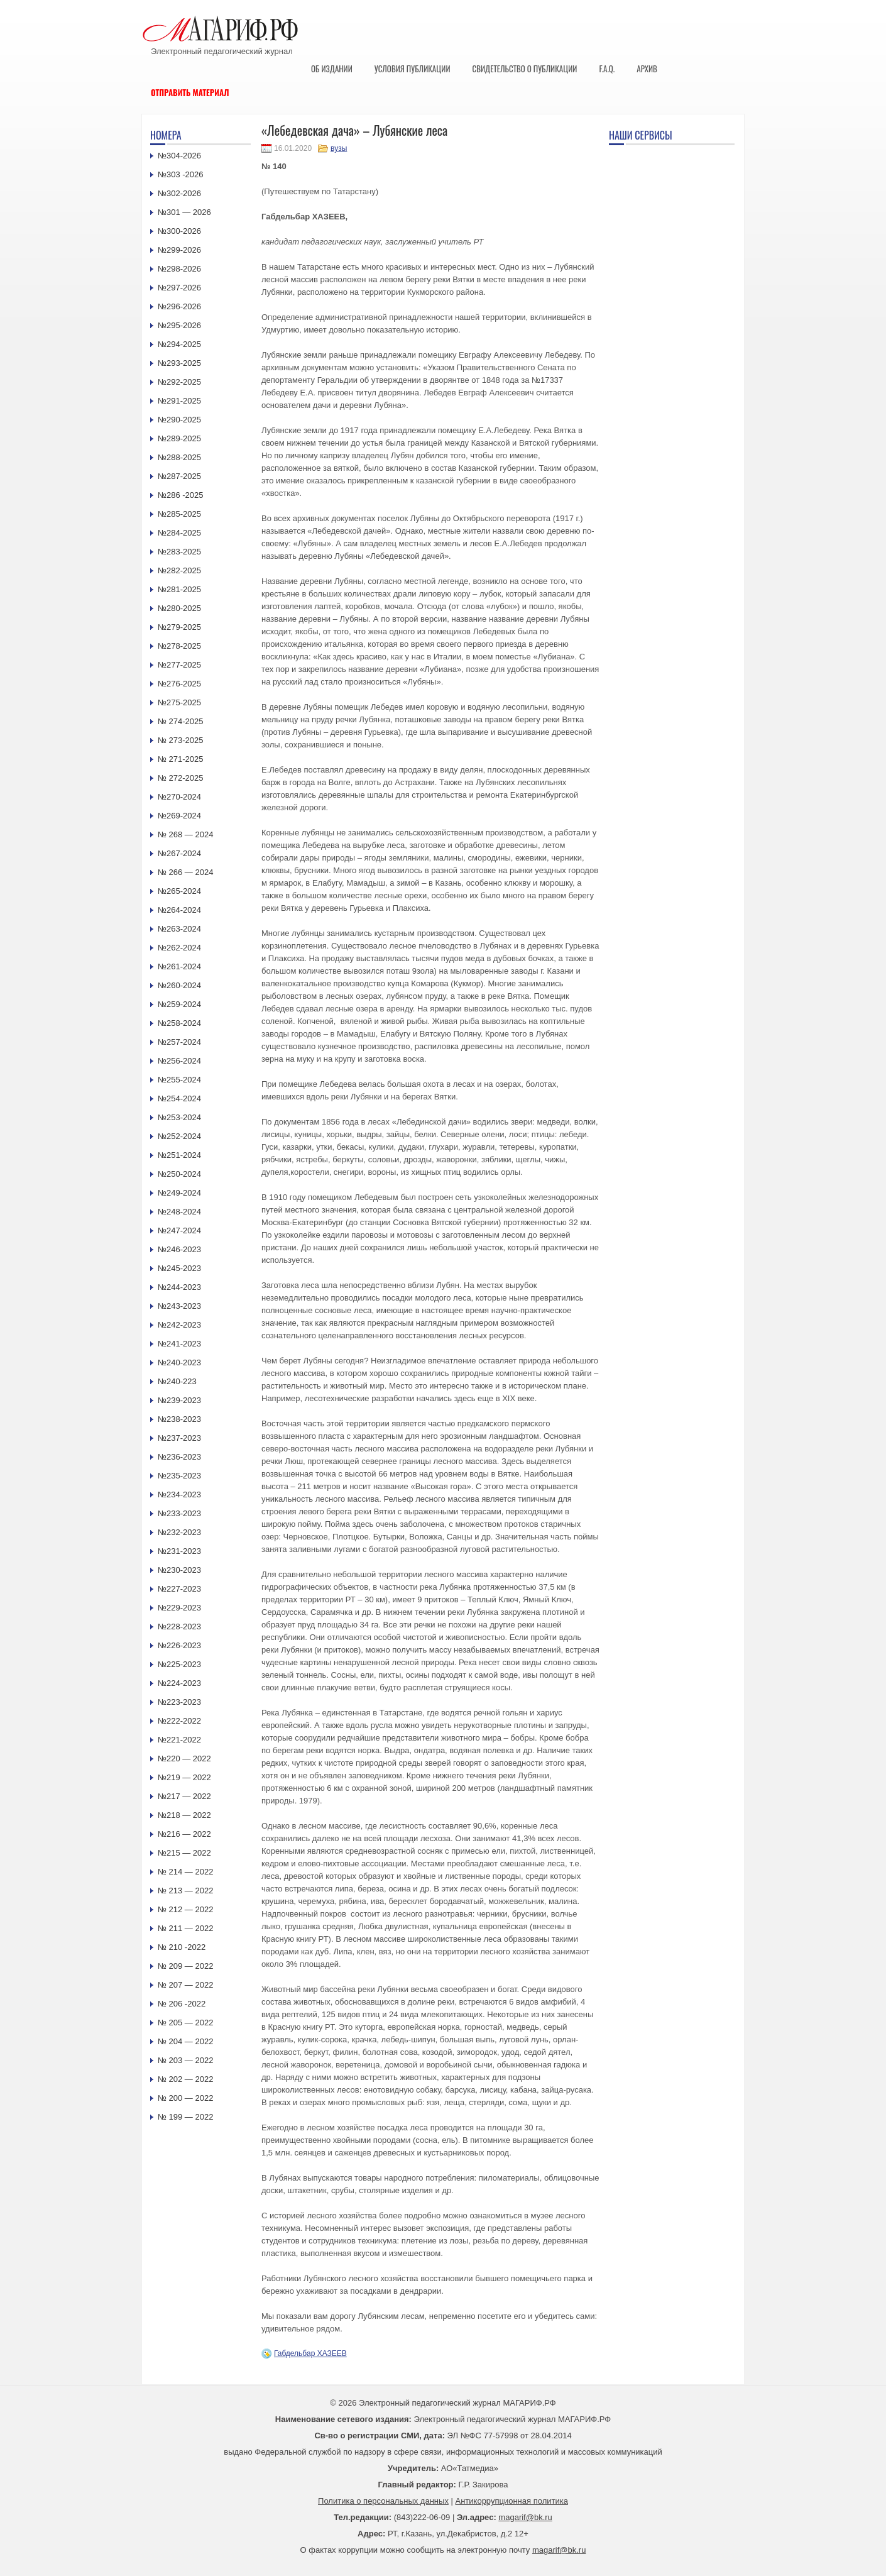  What do you see at coordinates (184, 1758) in the screenshot?
I see `№220 — 2022` at bounding box center [184, 1758].